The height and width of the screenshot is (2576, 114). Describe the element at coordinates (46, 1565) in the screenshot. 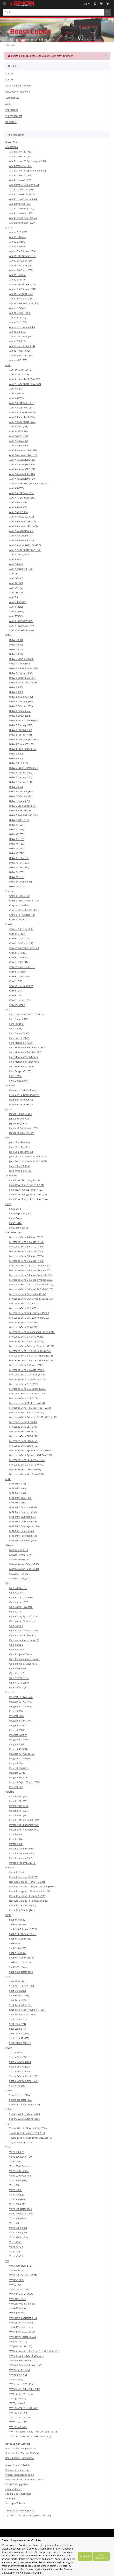

I see `Nissan Skyline Coupe (R34)` at that location.